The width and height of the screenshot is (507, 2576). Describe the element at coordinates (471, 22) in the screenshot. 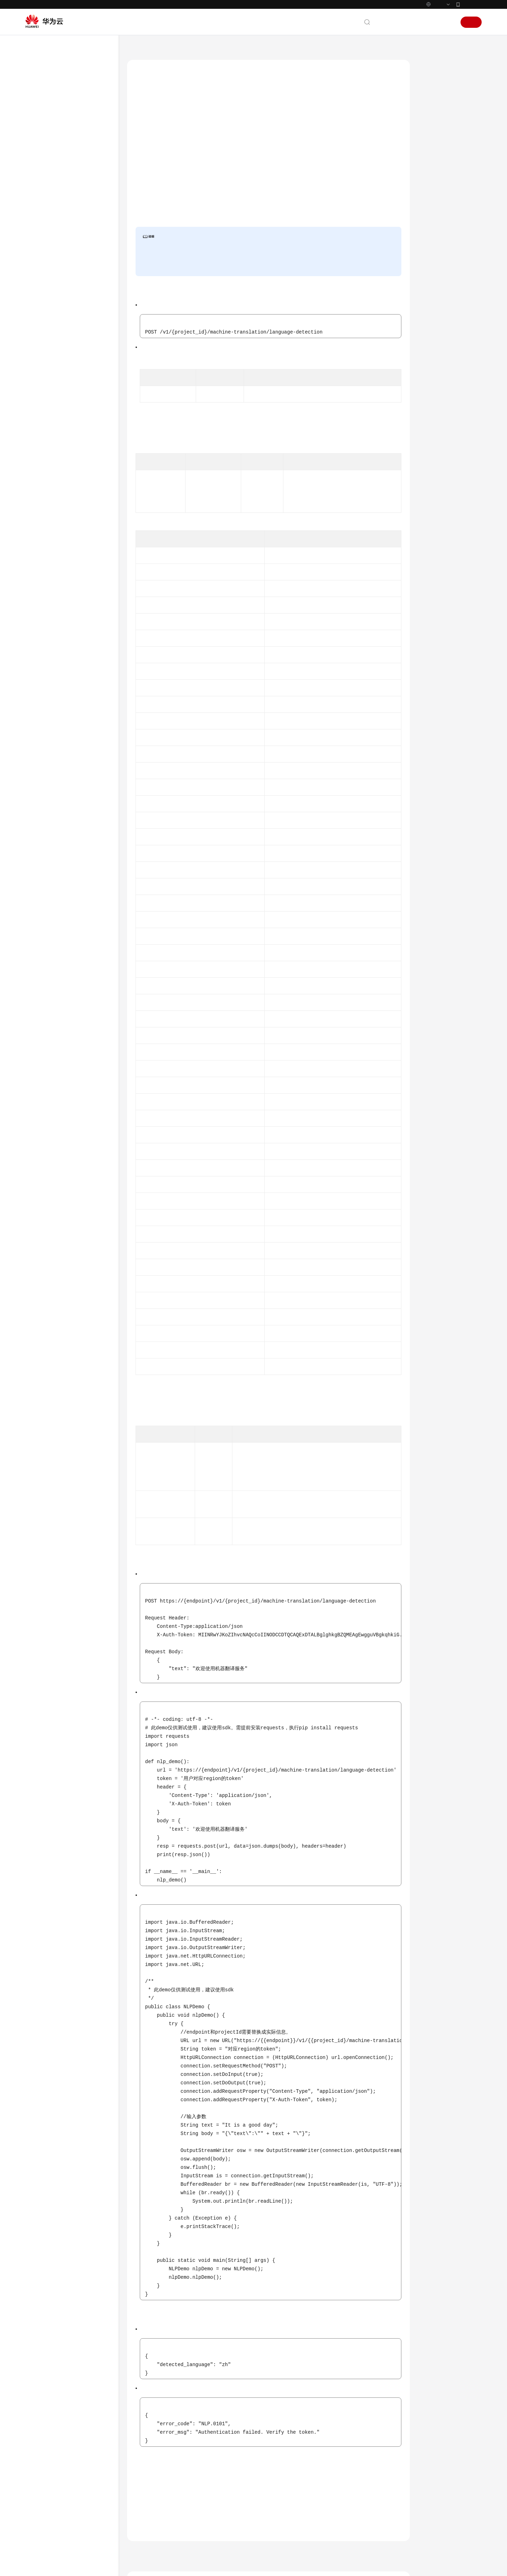

I see `注册` at that location.